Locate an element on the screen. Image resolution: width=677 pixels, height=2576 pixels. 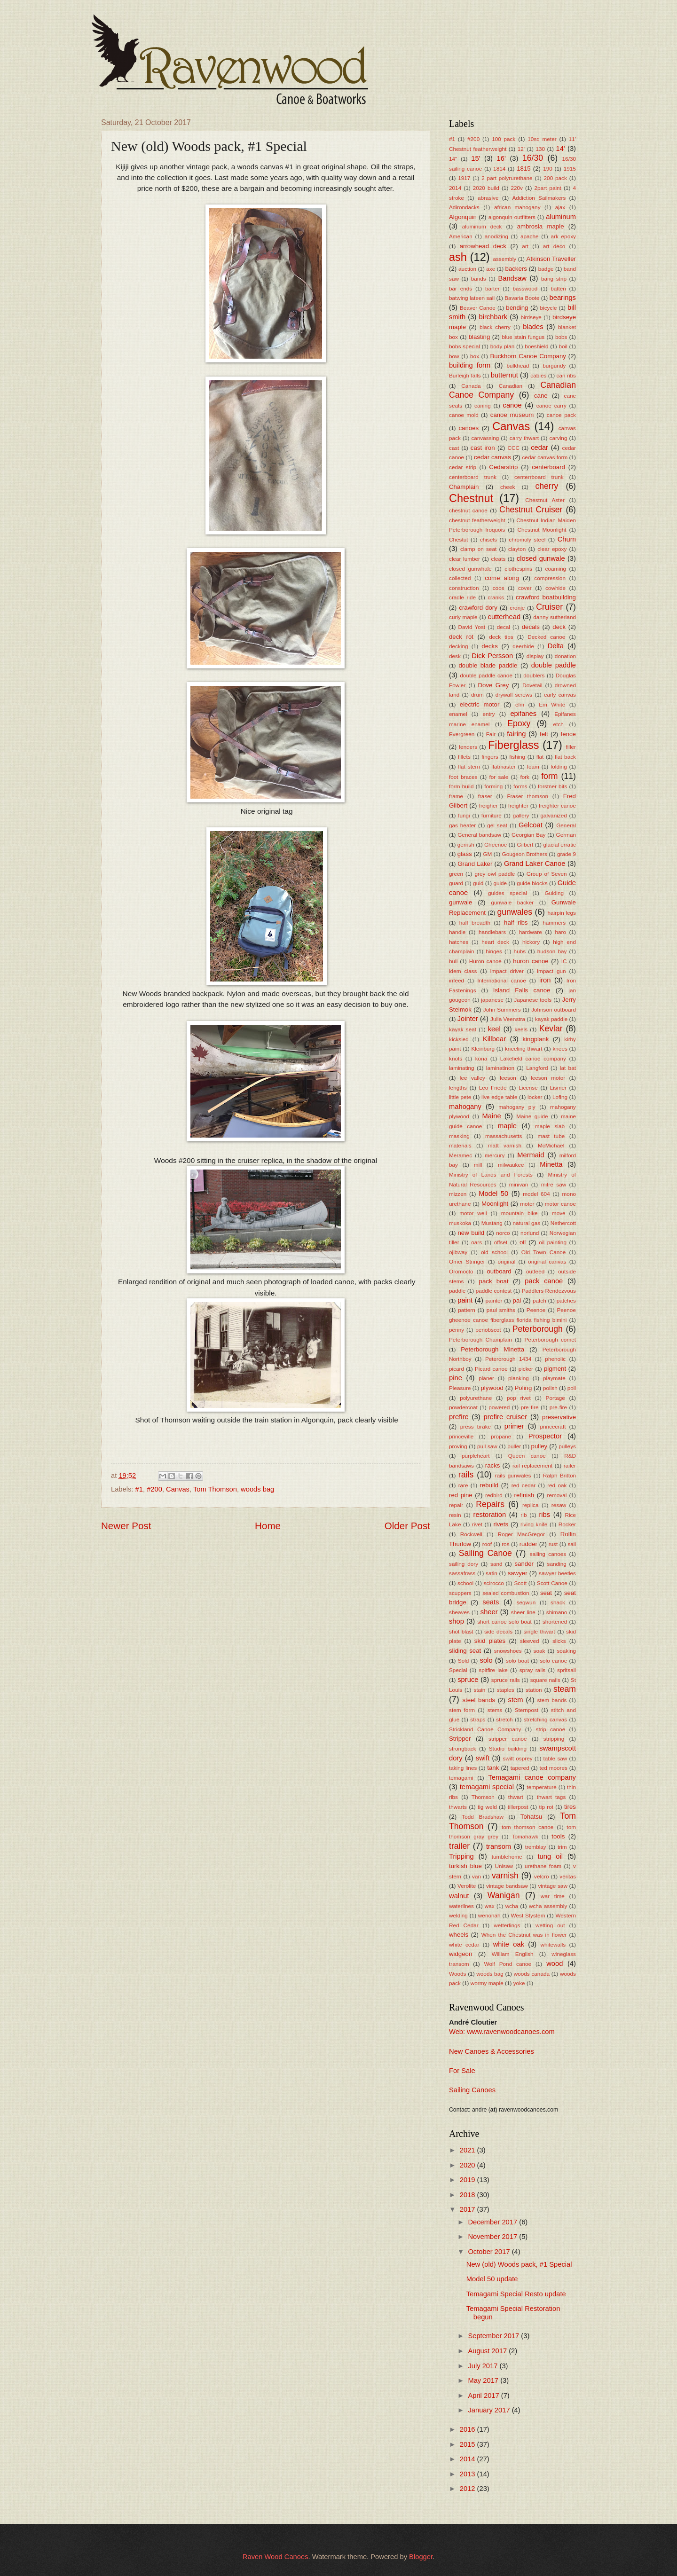
rust is located at coordinates (553, 1544).